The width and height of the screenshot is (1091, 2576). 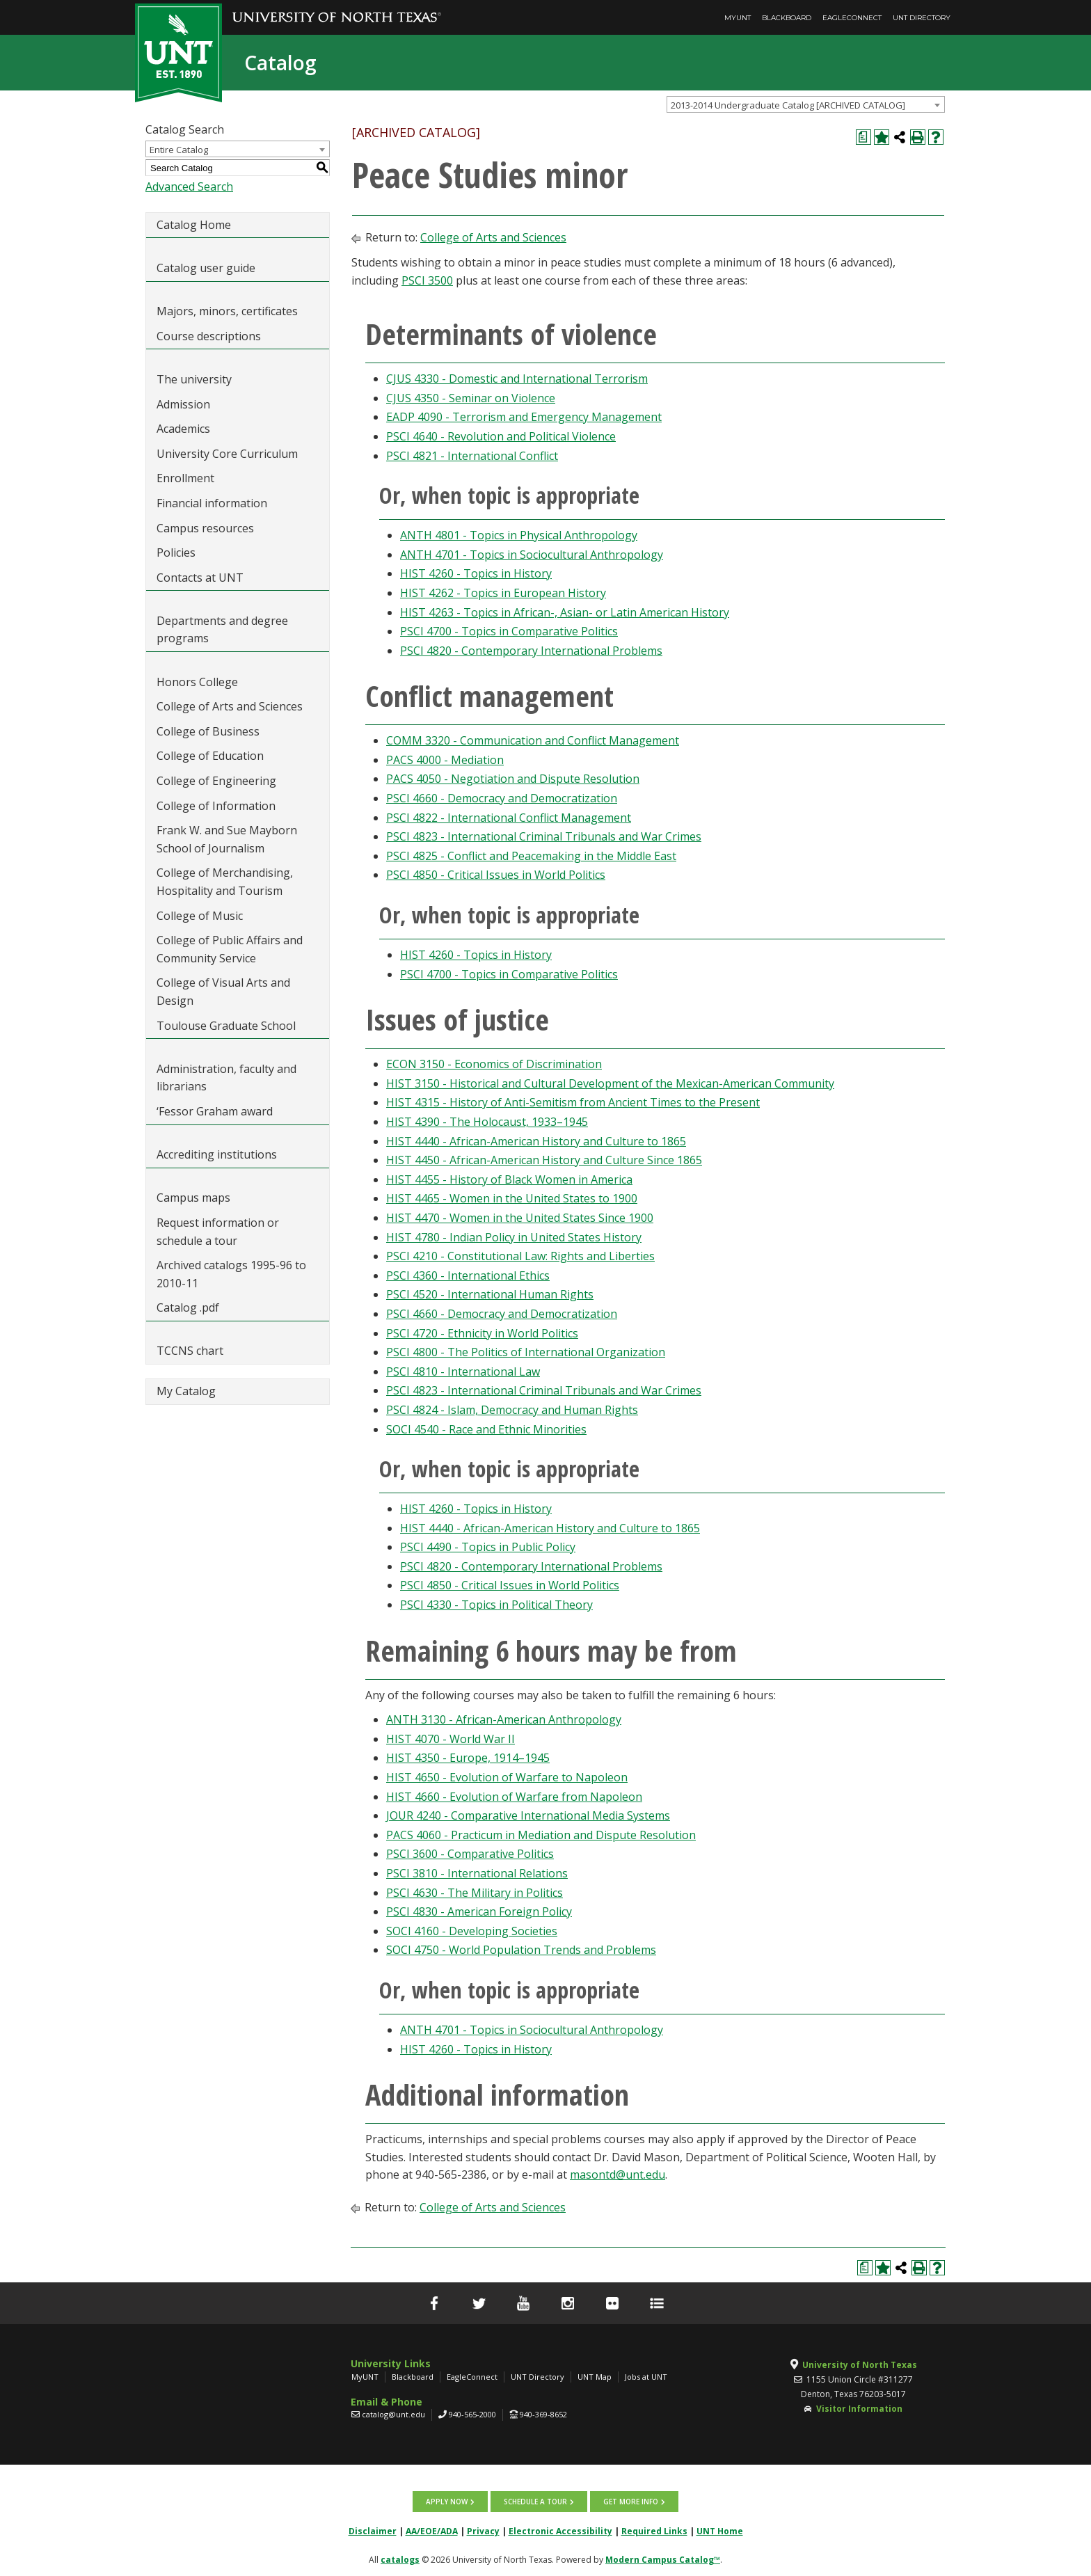 What do you see at coordinates (445, 760) in the screenshot?
I see `PACS 4000 - Mediation [View course details for PACS 4000 - Mediation]` at bounding box center [445, 760].